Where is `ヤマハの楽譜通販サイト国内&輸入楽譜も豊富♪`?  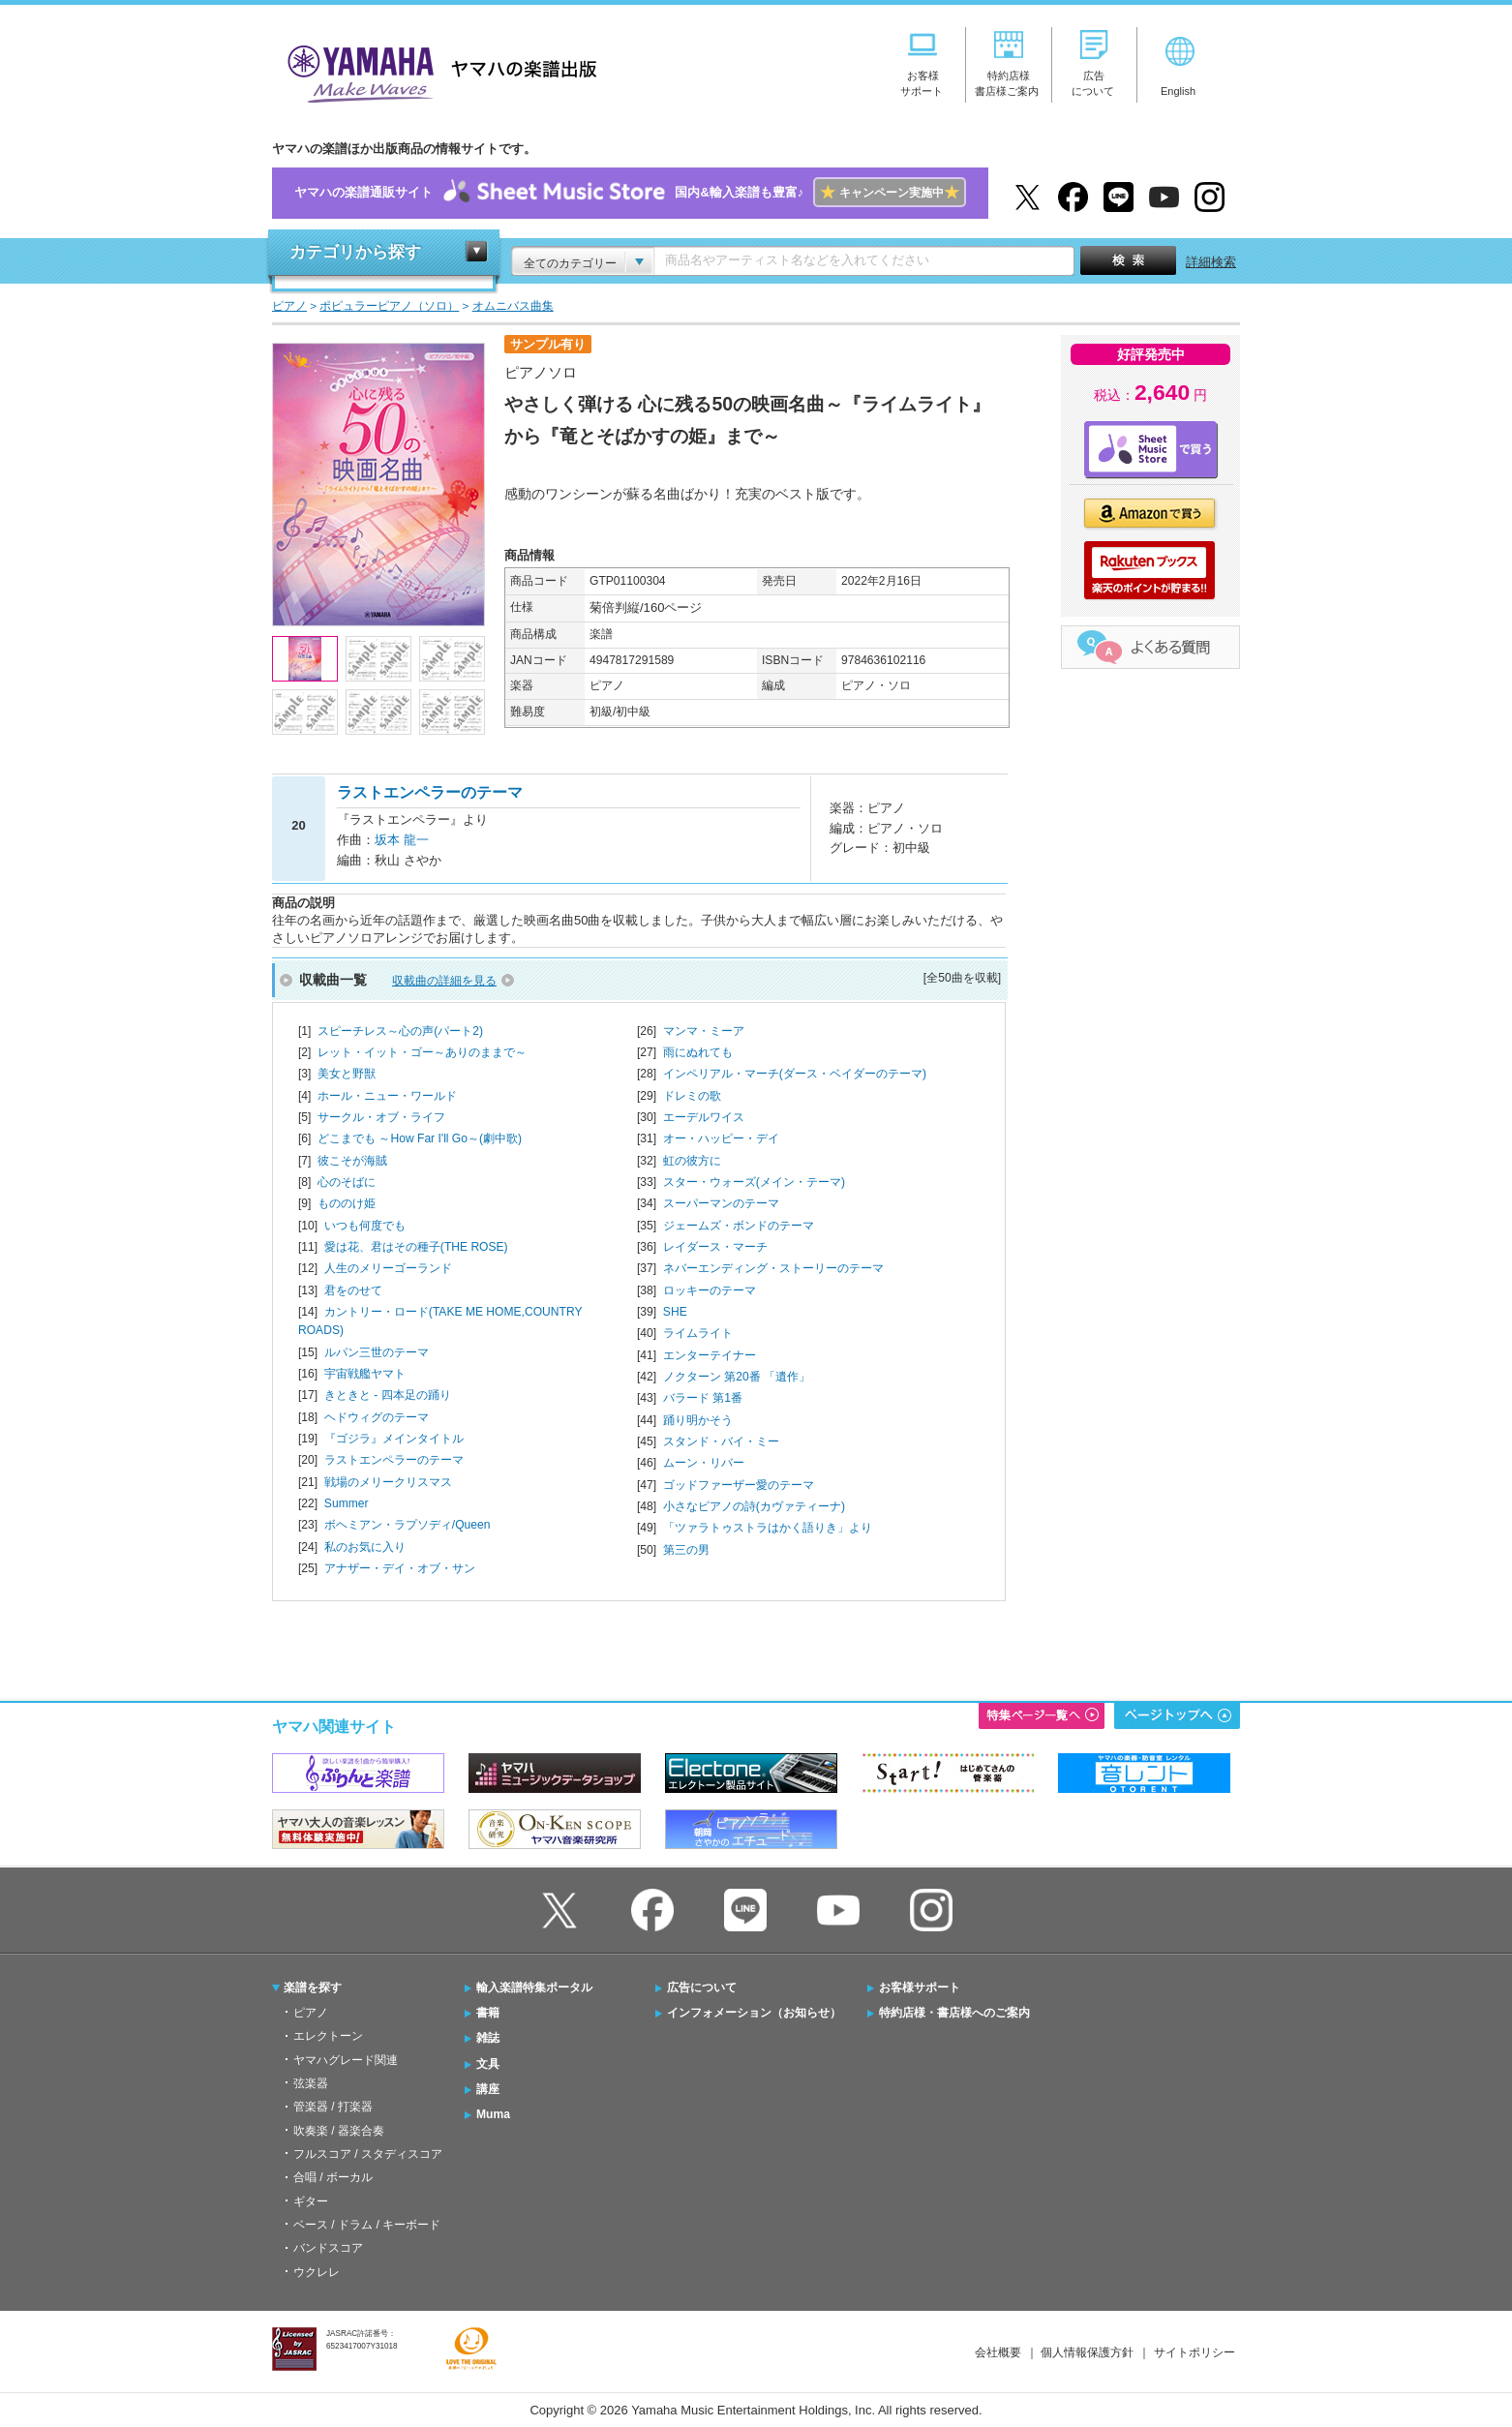
ヤマハの楽譜通販サイト国内&輸入楽譜も豊富♪ is located at coordinates (629, 193).